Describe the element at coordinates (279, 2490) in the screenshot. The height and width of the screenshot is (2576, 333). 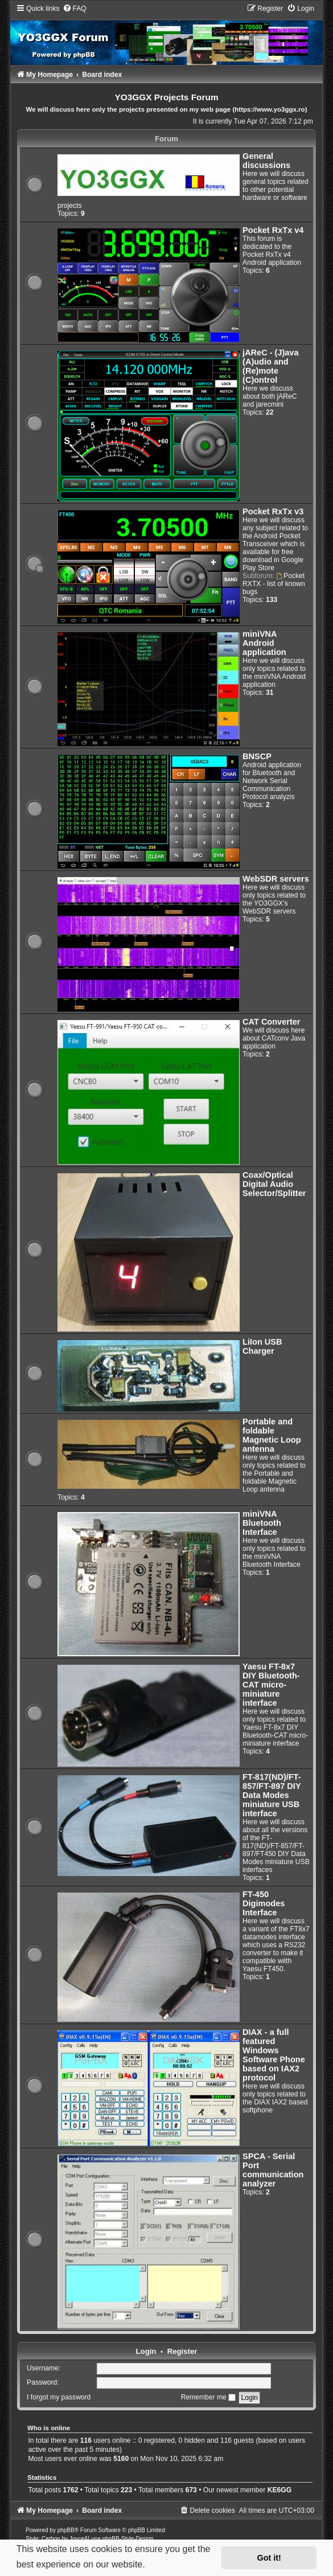
I see `KE6GG` at that location.